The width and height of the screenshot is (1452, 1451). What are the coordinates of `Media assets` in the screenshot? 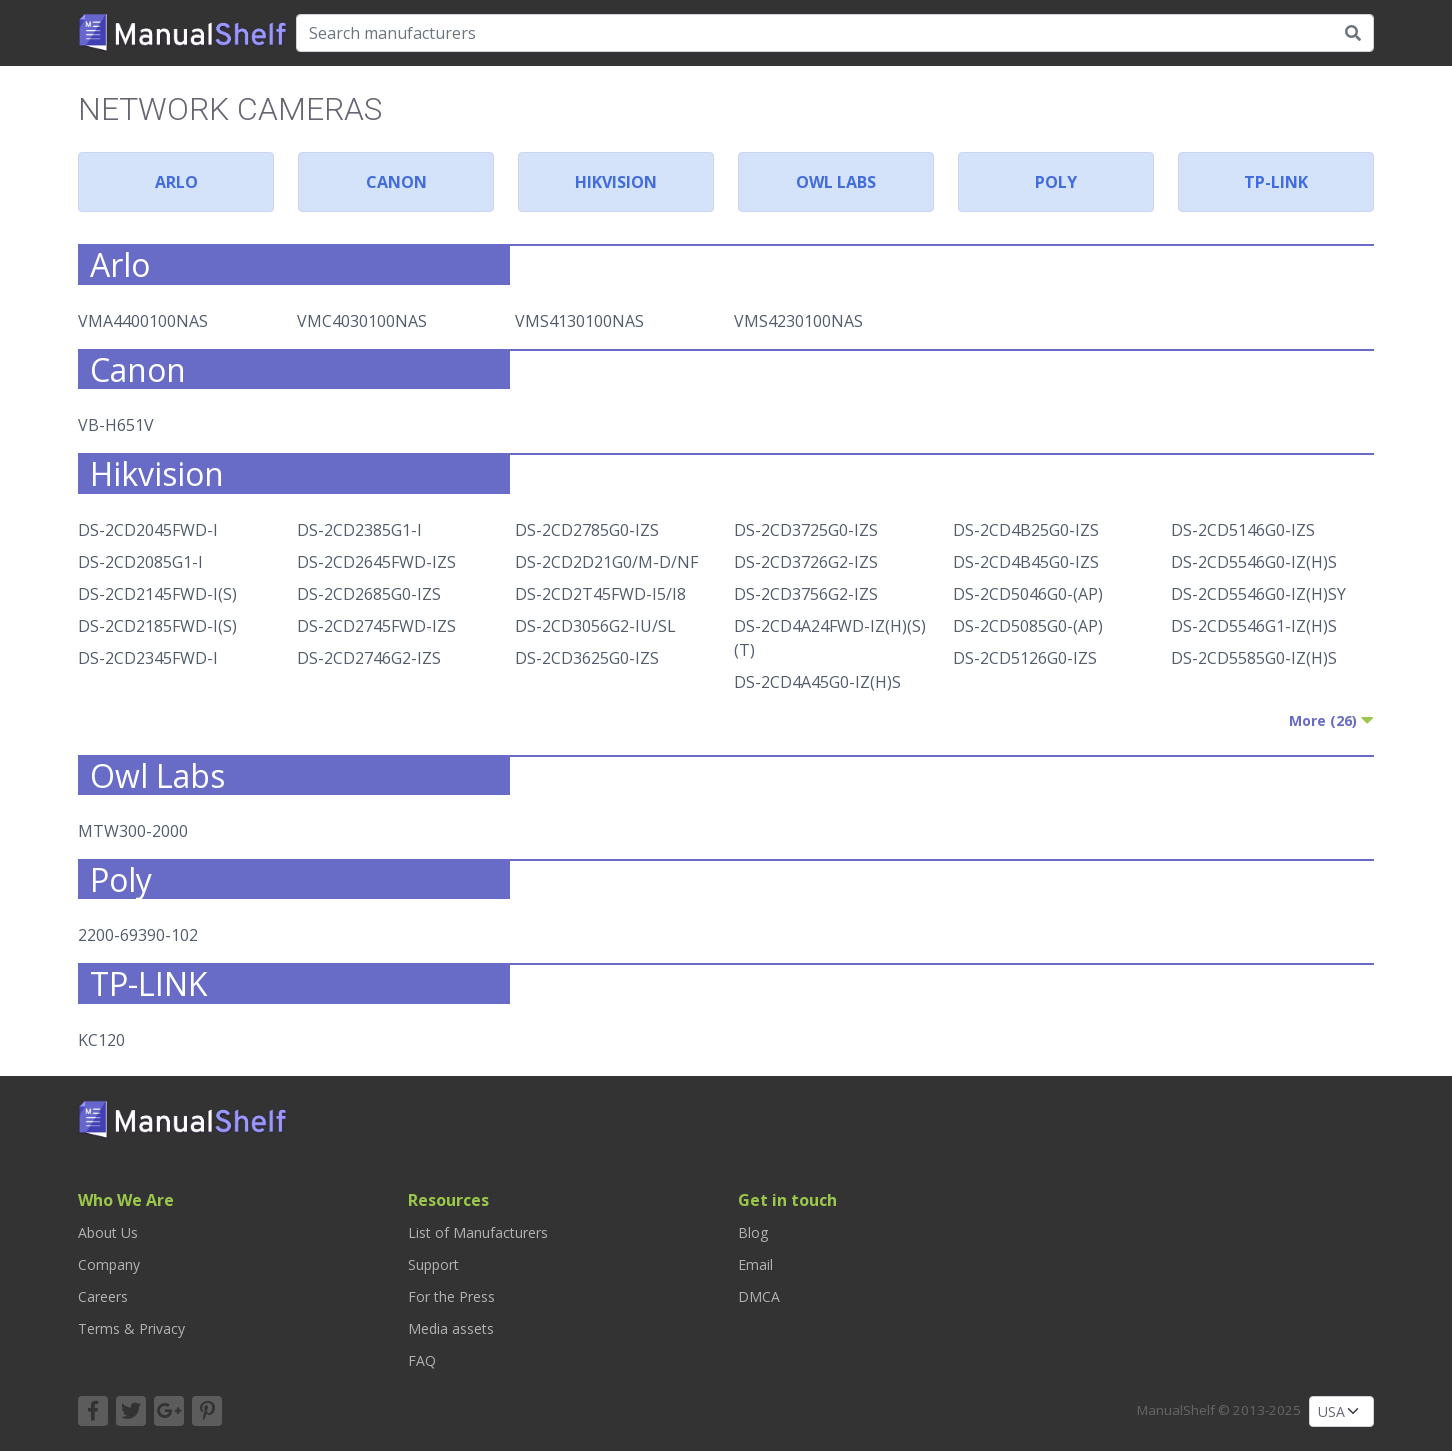 It's located at (451, 1328).